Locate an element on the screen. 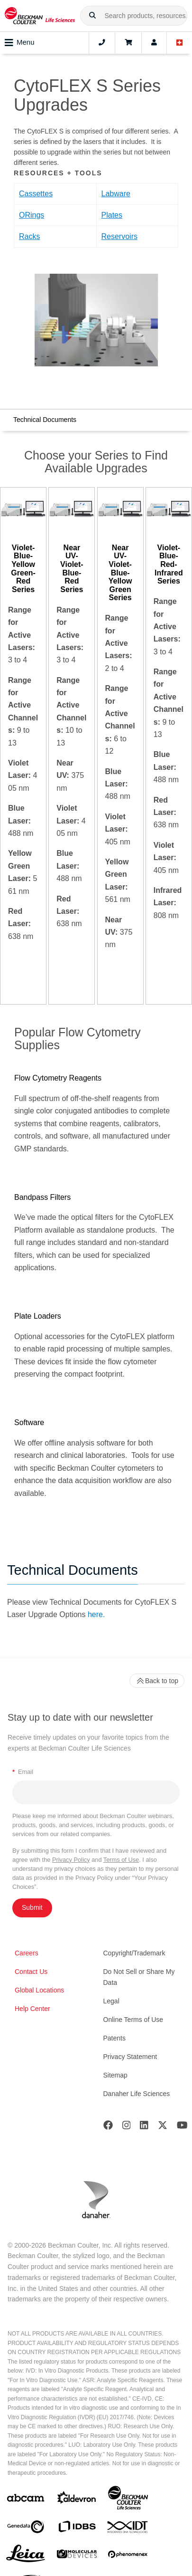  [Leica Microsystems] is located at coordinates (25, 2556).